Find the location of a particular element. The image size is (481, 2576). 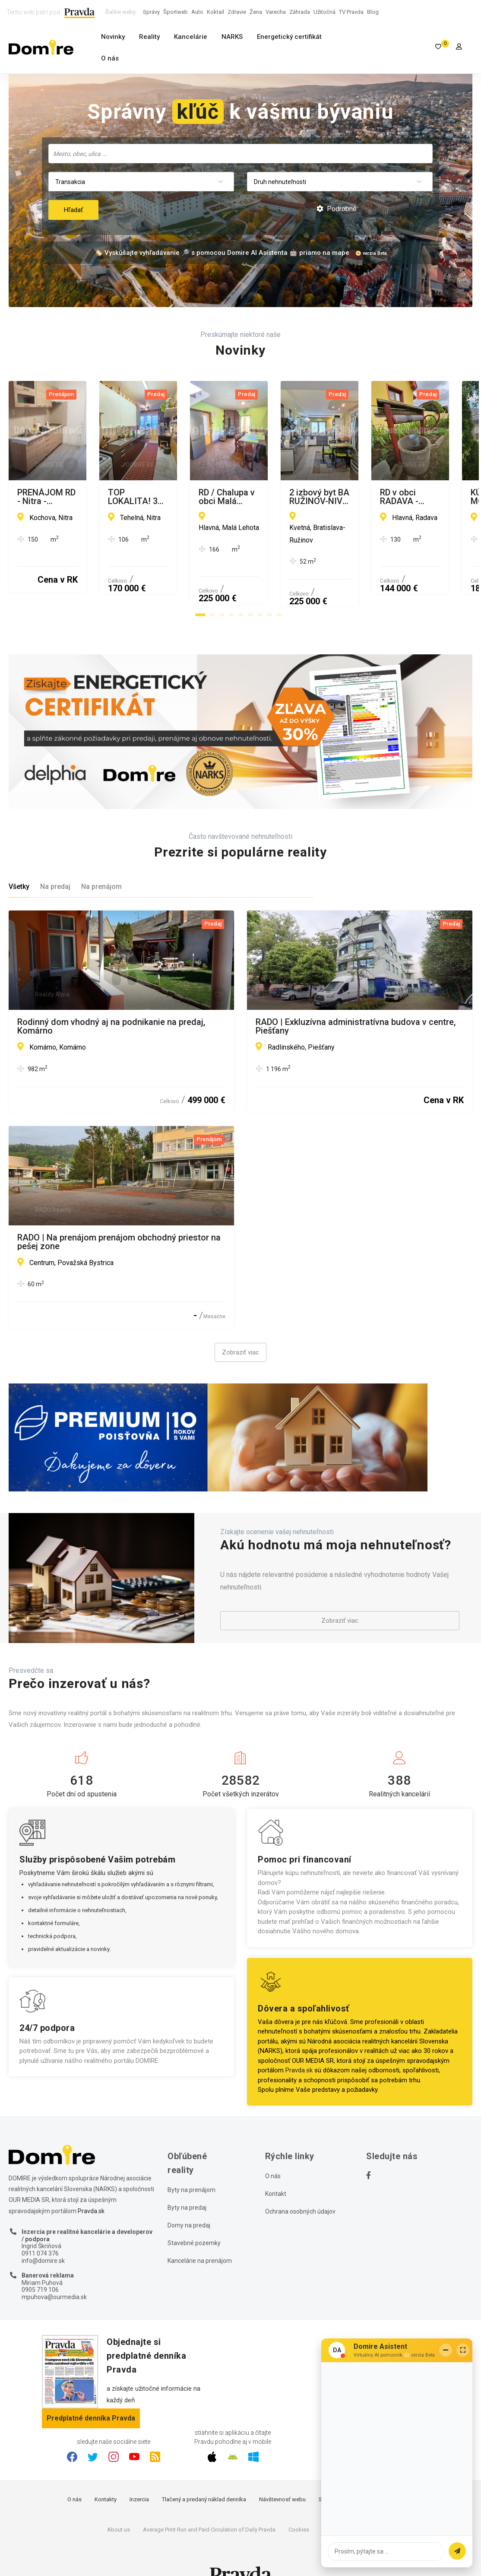

Average Print Run and Paid Circulation of Daily Pravda is located at coordinates (209, 2506).